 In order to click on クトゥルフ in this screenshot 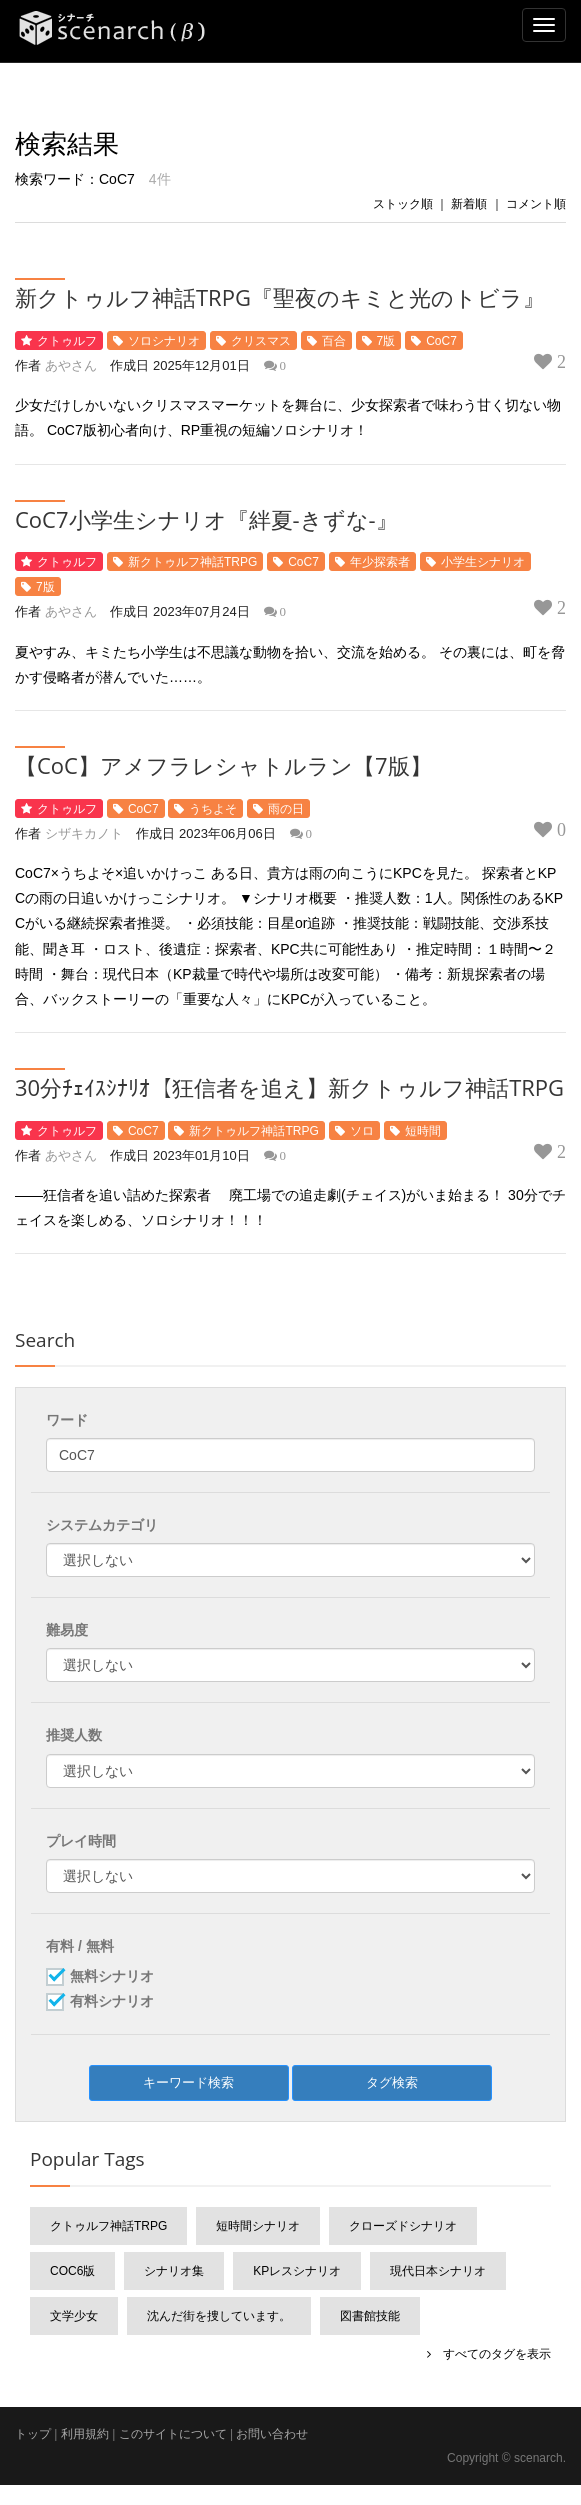, I will do `click(67, 341)`.